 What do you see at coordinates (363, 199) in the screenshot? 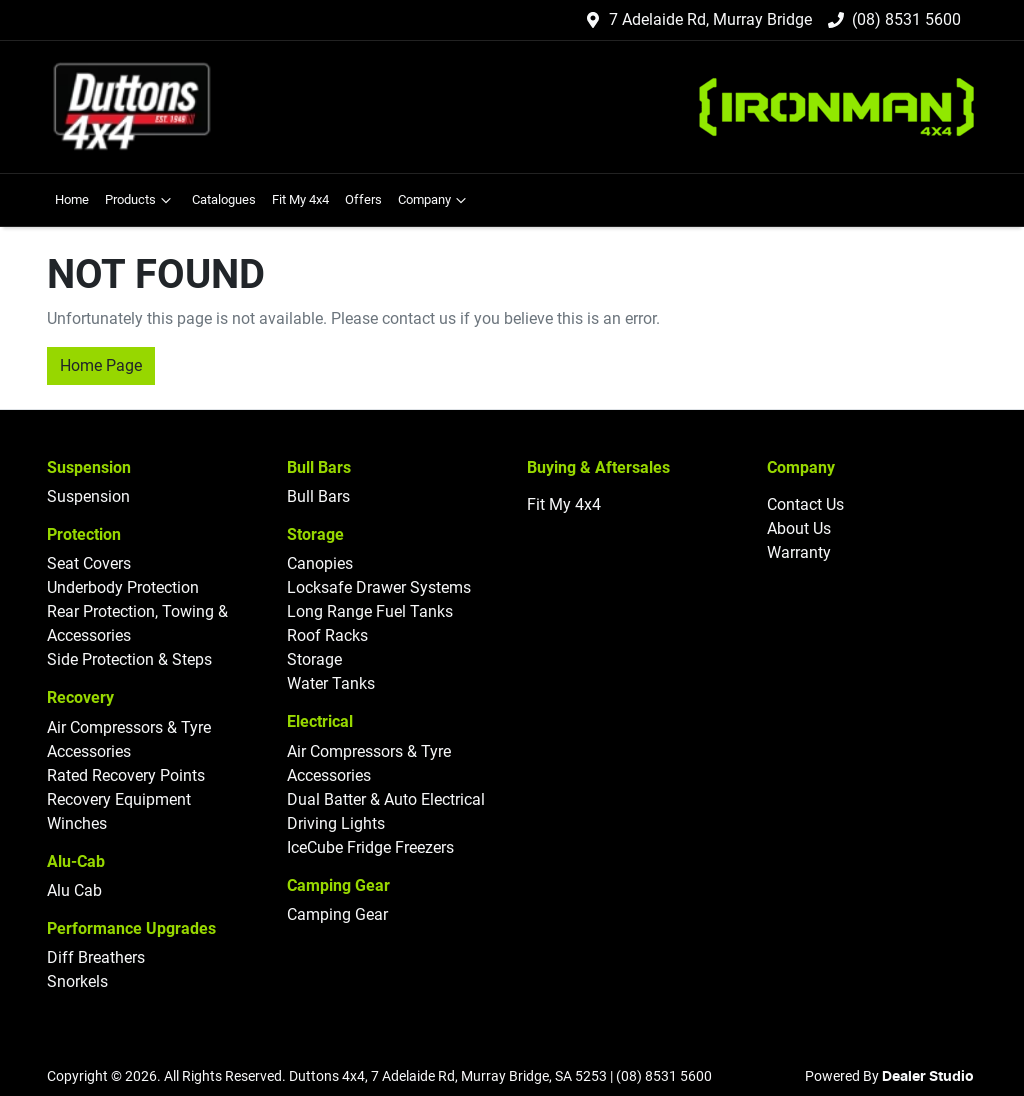
I see `Offers` at bounding box center [363, 199].